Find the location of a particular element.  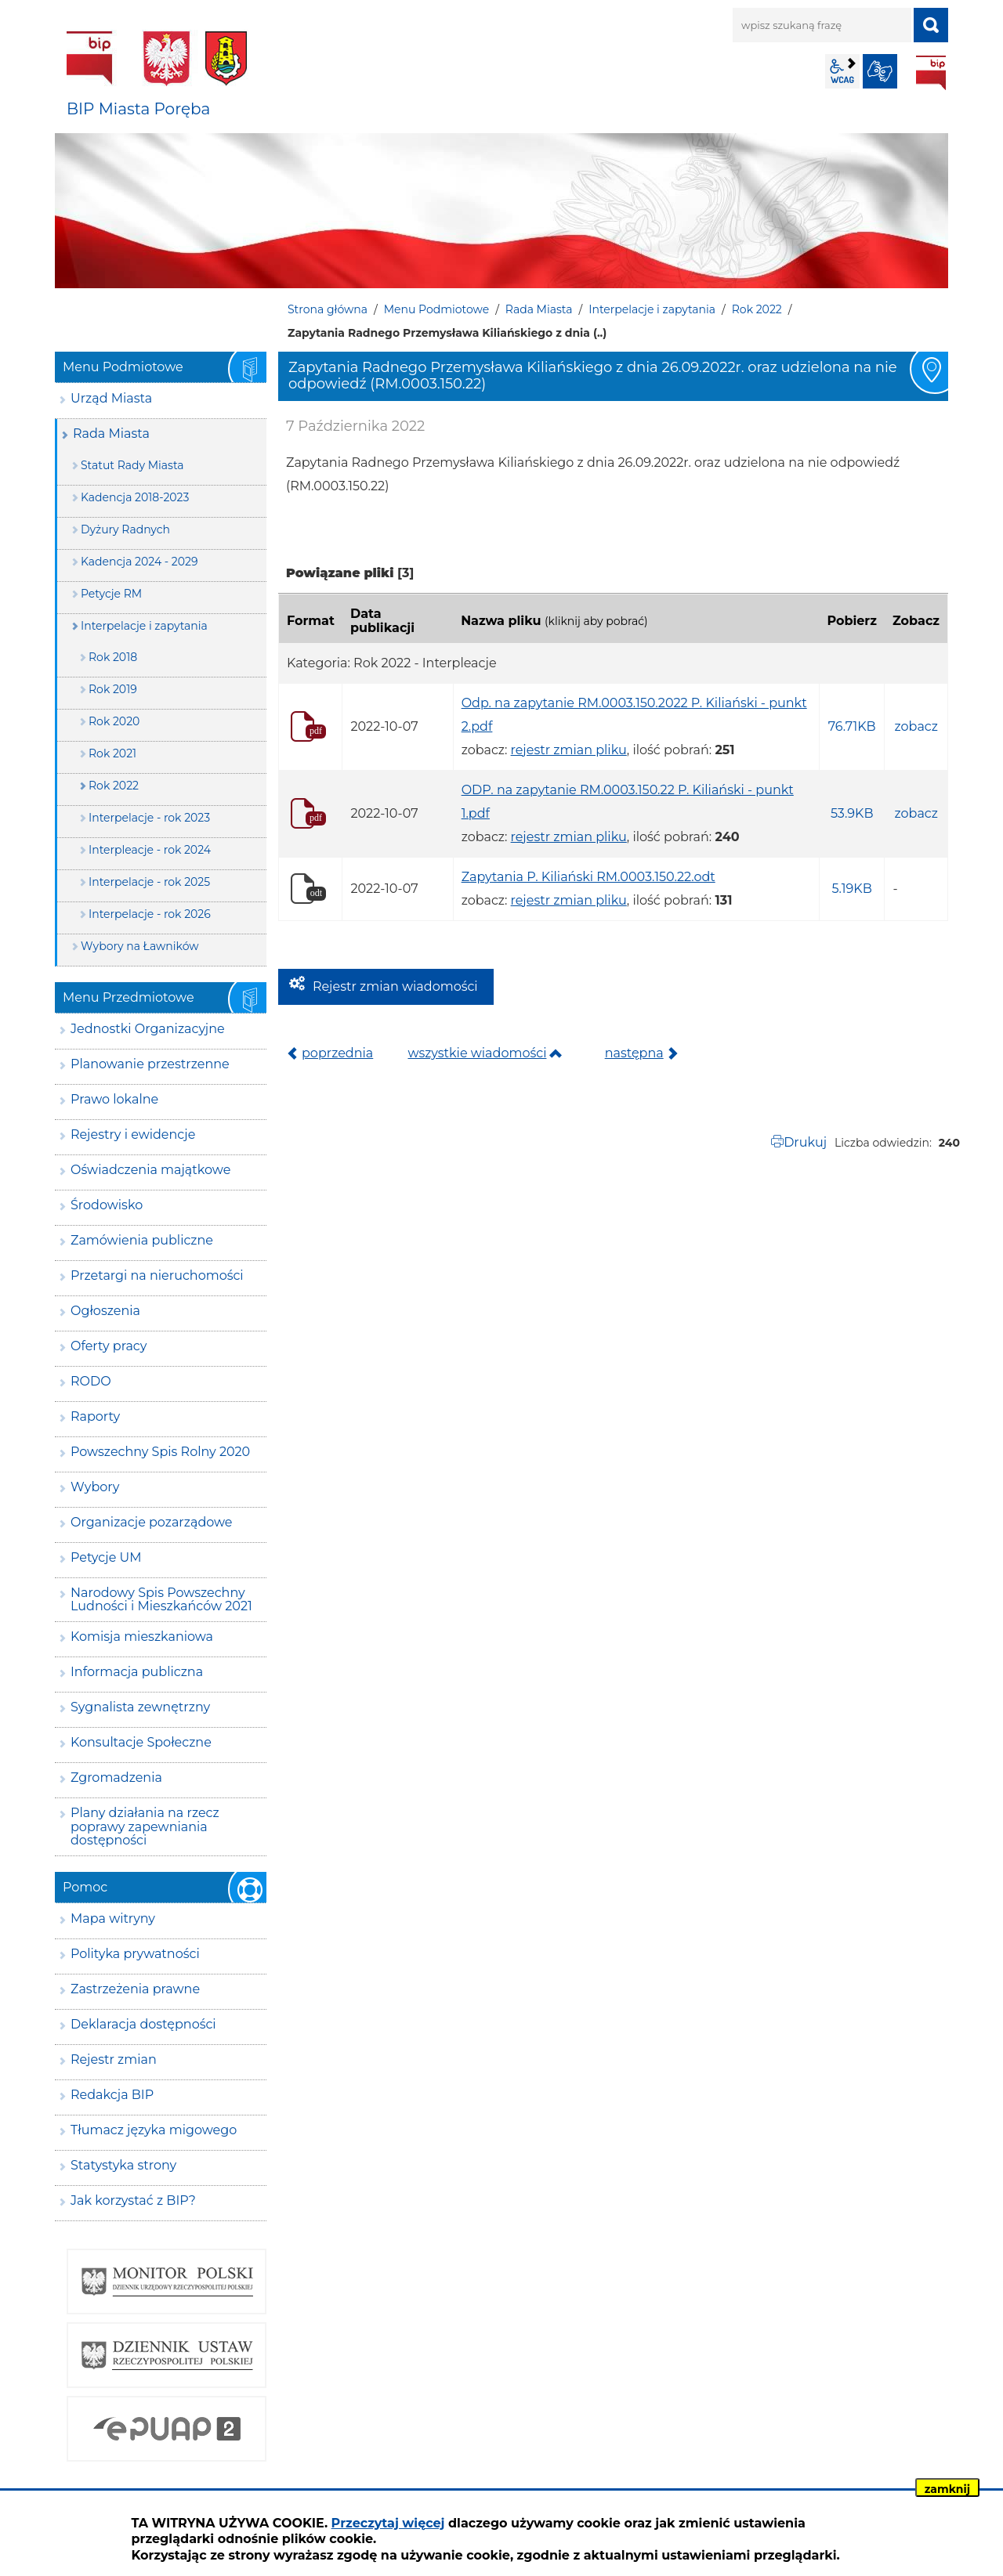

Rok 2019 is located at coordinates (113, 689).